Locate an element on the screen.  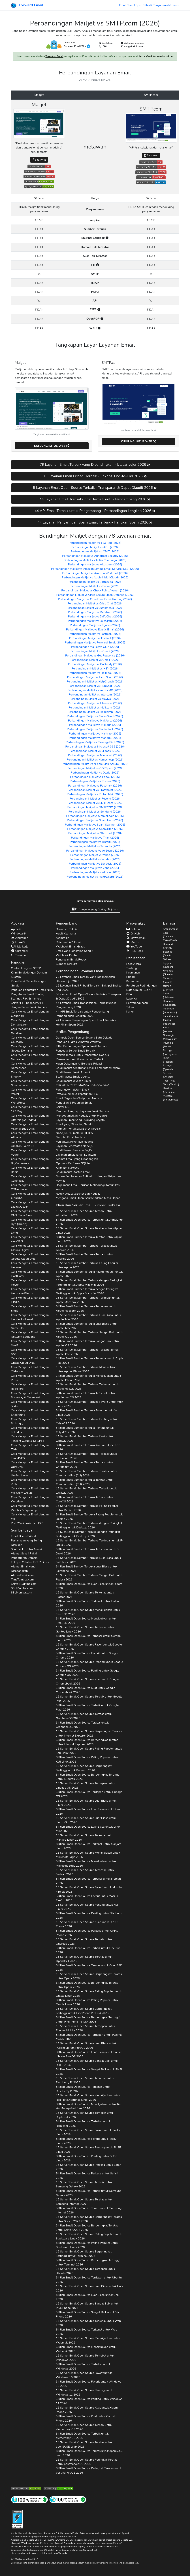
Perbandingan Mailjet vs Apple Mail (iCloud) (2026) is located at coordinates (95, 578).